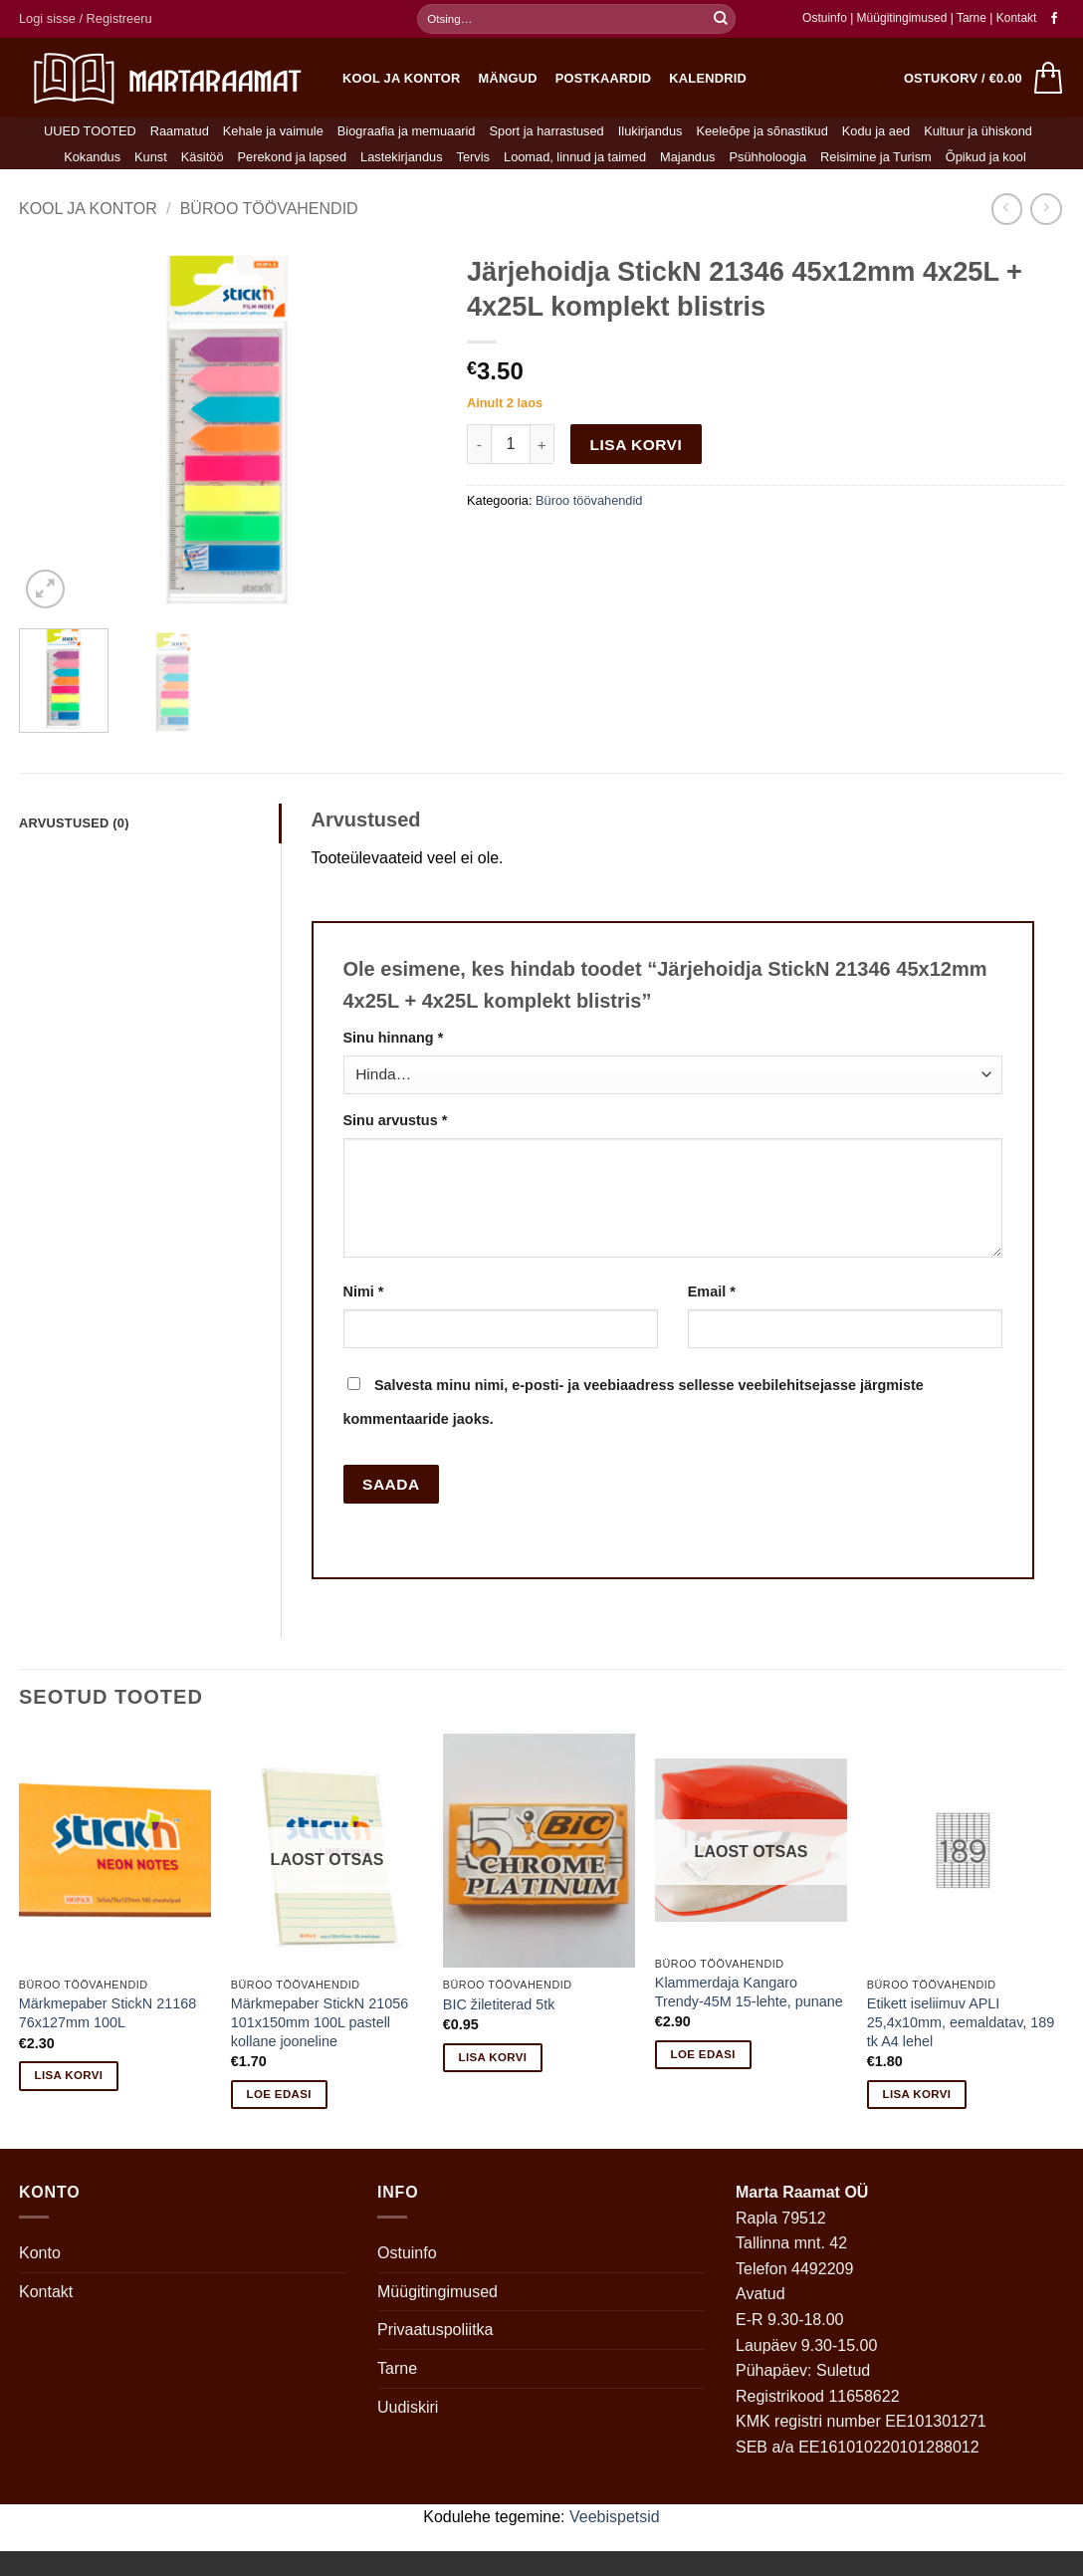  Describe the element at coordinates (1045, 208) in the screenshot. I see `[Previous product]` at that location.